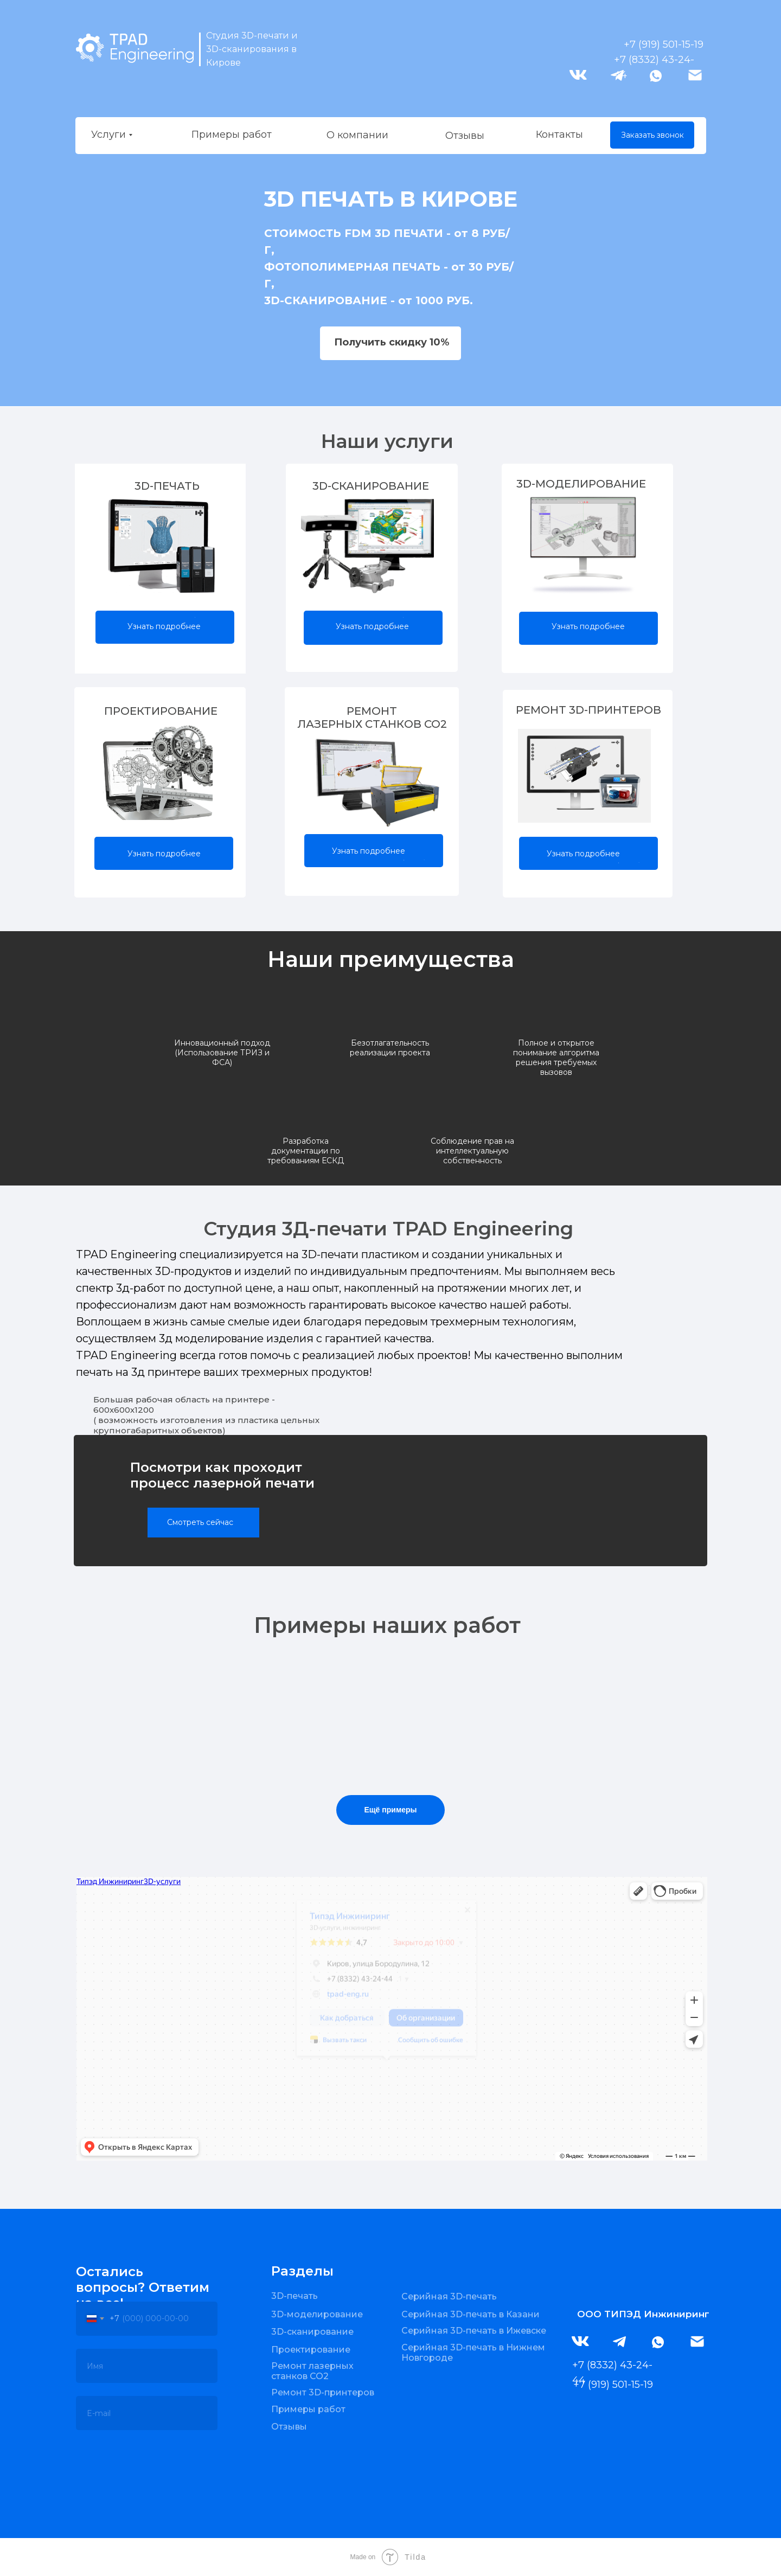  What do you see at coordinates (470, 2314) in the screenshot?
I see `Серийная 3D-печать в Казани` at bounding box center [470, 2314].